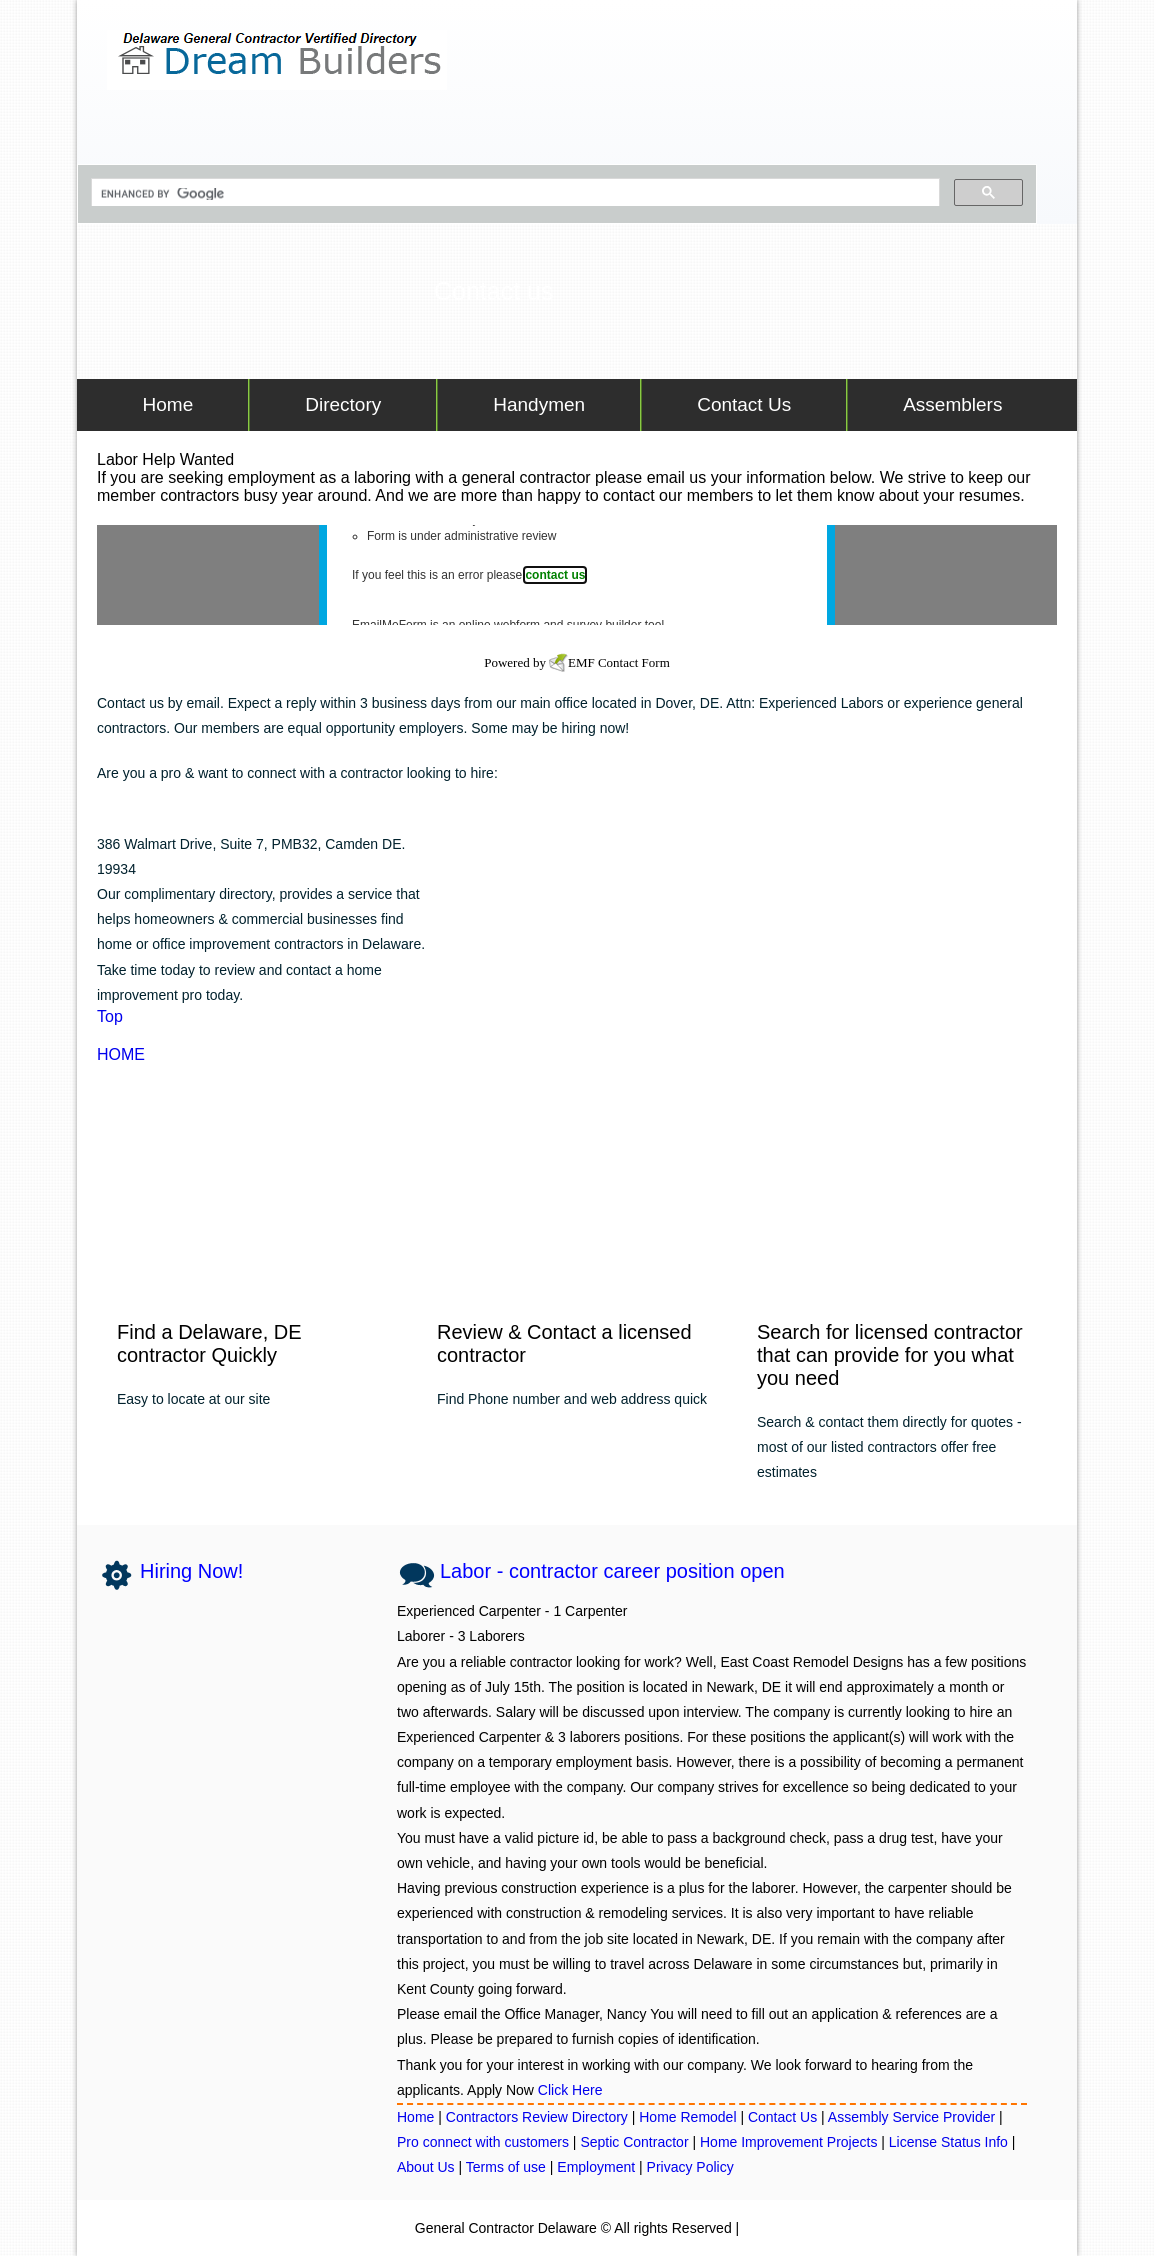  I want to click on Septic Contractor, so click(636, 2142).